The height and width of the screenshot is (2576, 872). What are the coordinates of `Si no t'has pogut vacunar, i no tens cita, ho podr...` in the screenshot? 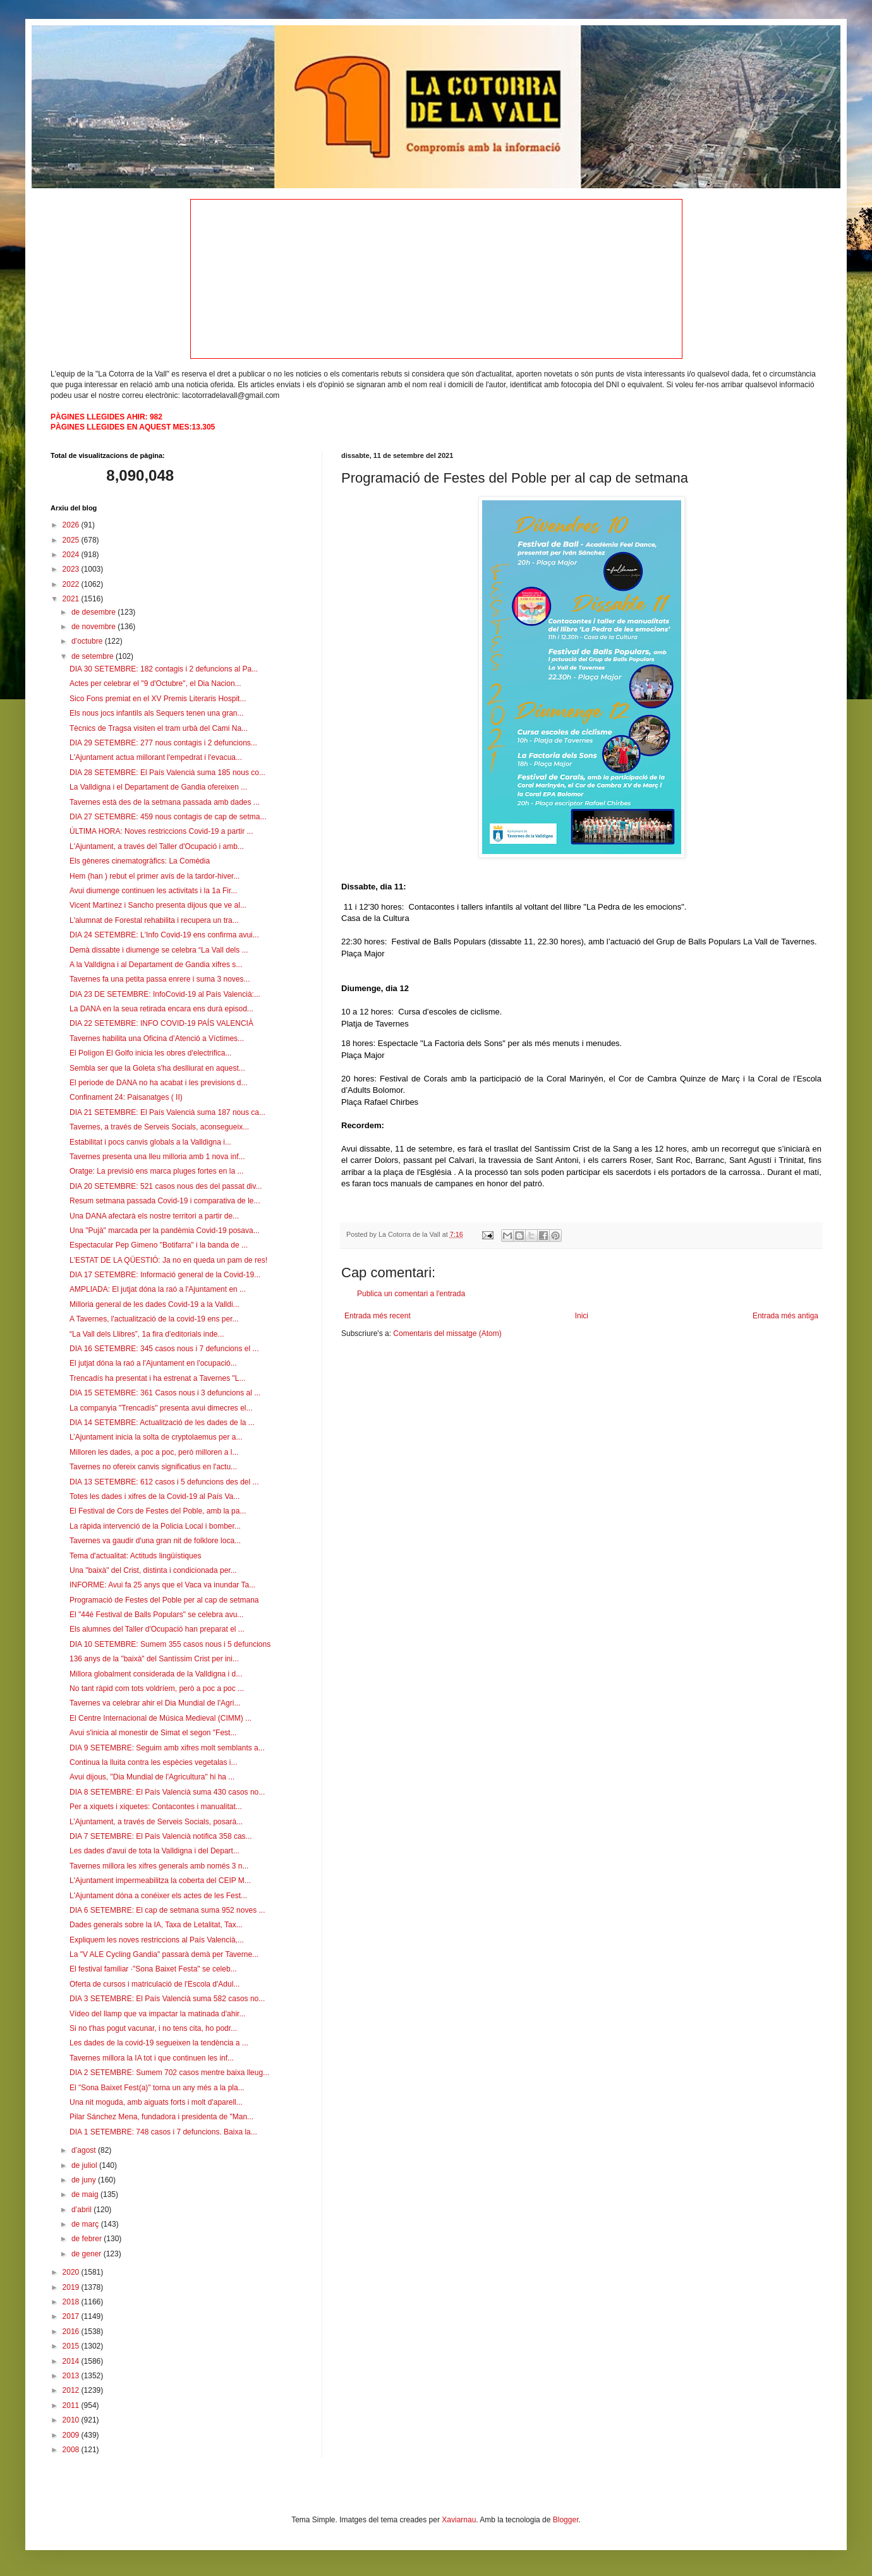 It's located at (153, 2028).